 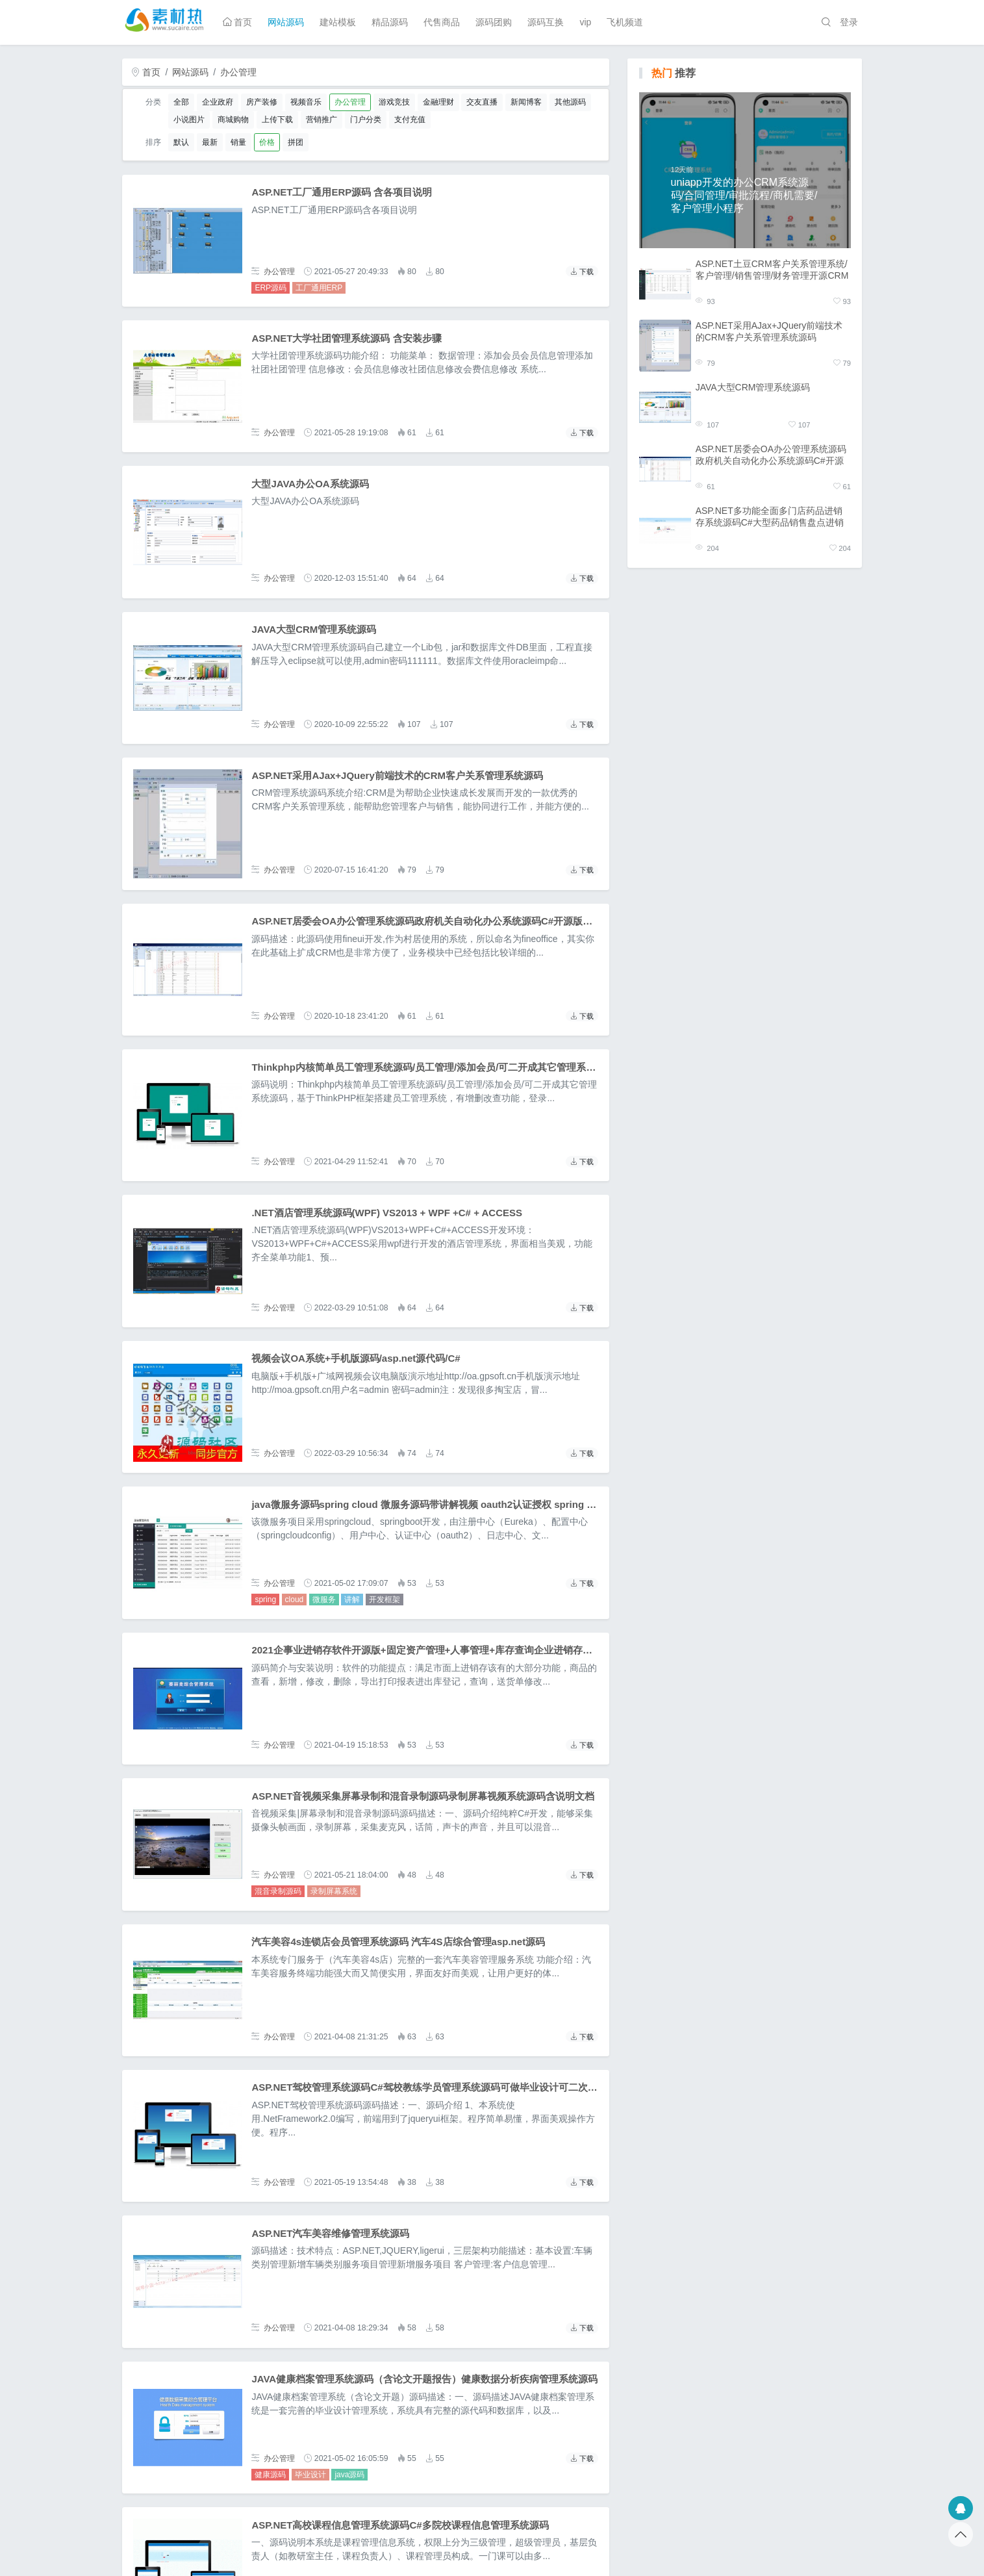 What do you see at coordinates (261, 102) in the screenshot?
I see `房产装修` at bounding box center [261, 102].